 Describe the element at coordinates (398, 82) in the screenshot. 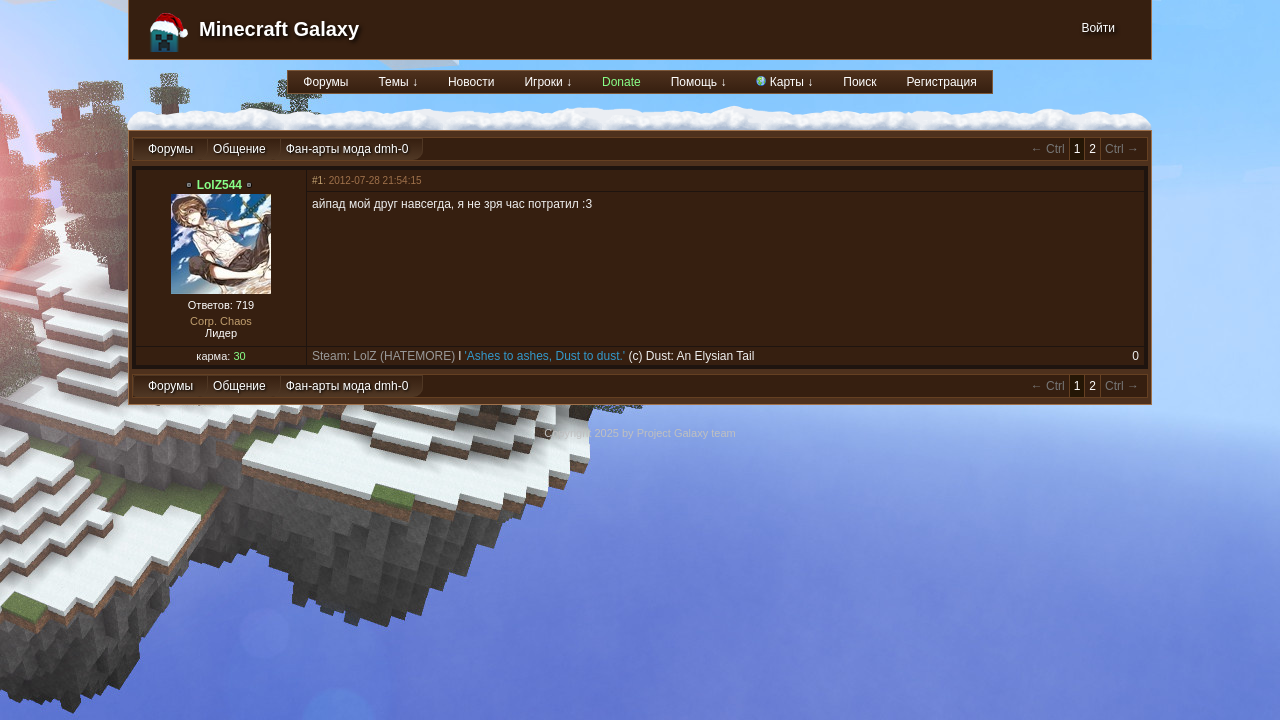

I see `Темы ↓` at that location.